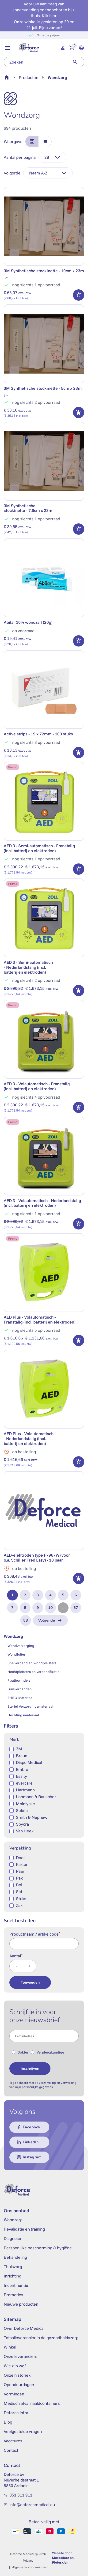 The height and width of the screenshot is (2576, 88). Describe the element at coordinates (30, 1706) in the screenshot. I see `Steriel Verzorgingsmateriaal` at that location.